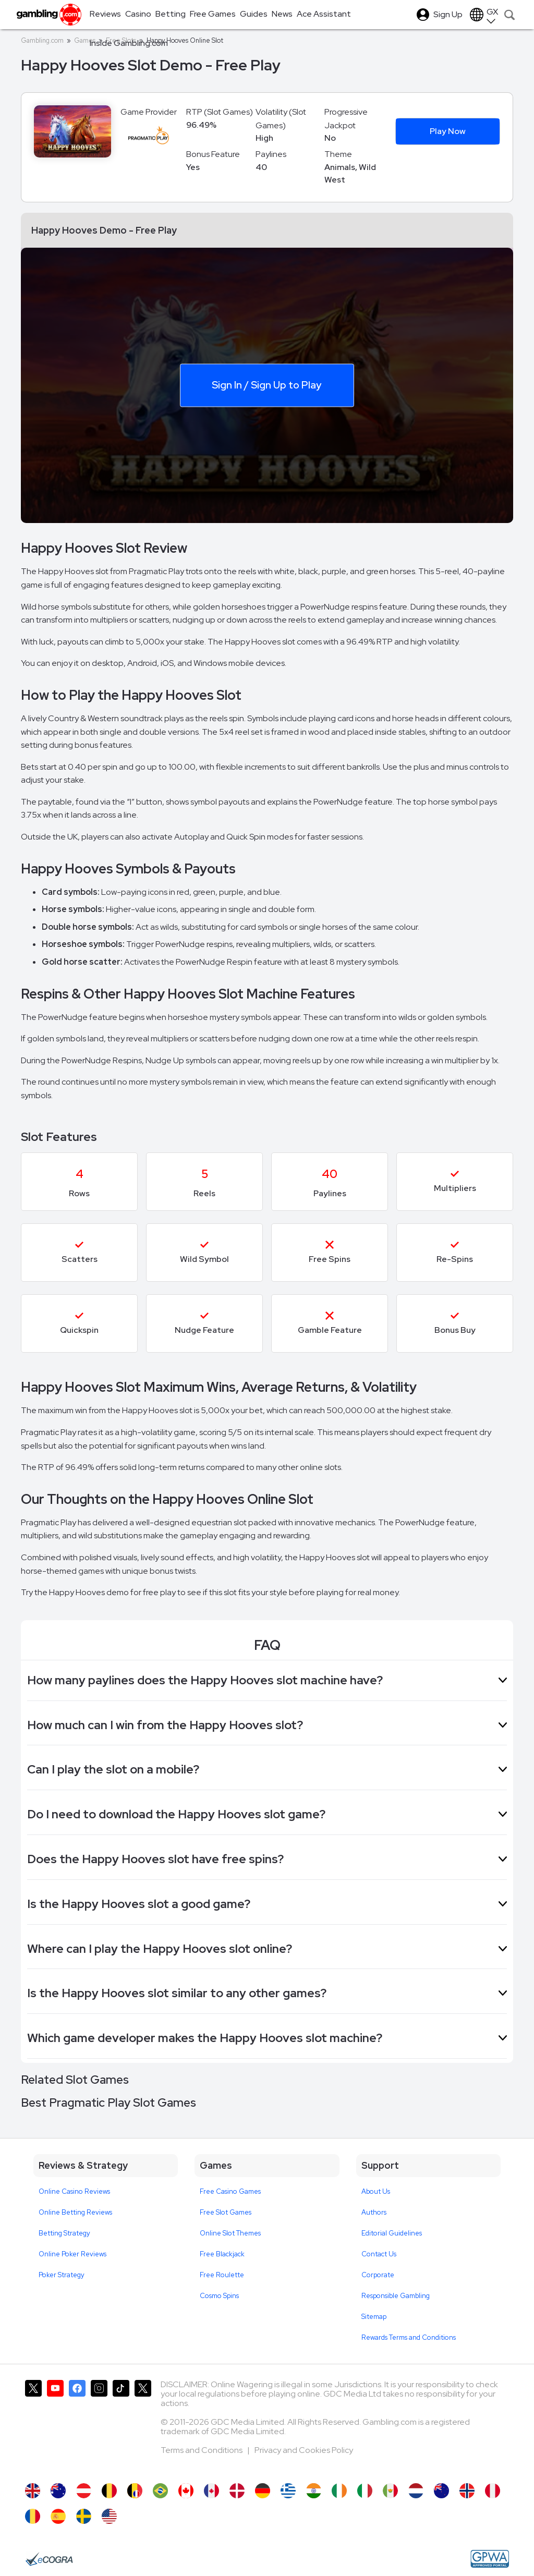 This screenshot has height=2576, width=534. Describe the element at coordinates (84, 40) in the screenshot. I see `Games` at that location.